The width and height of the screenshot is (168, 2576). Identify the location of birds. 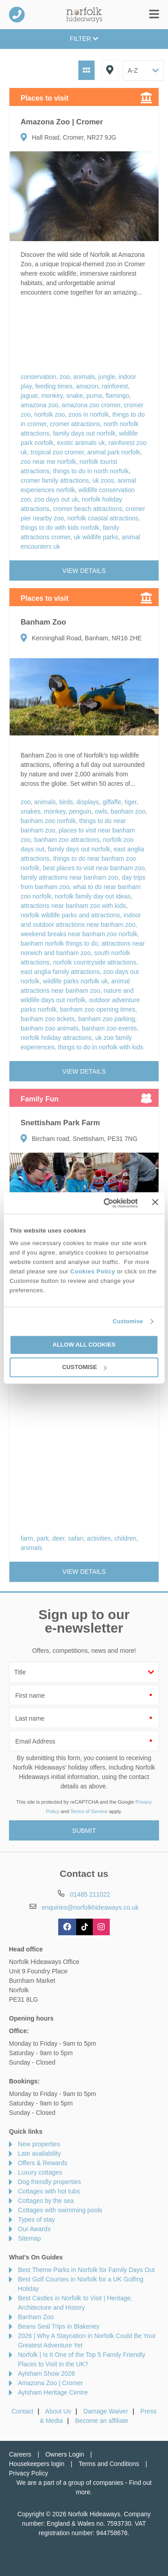
(66, 802).